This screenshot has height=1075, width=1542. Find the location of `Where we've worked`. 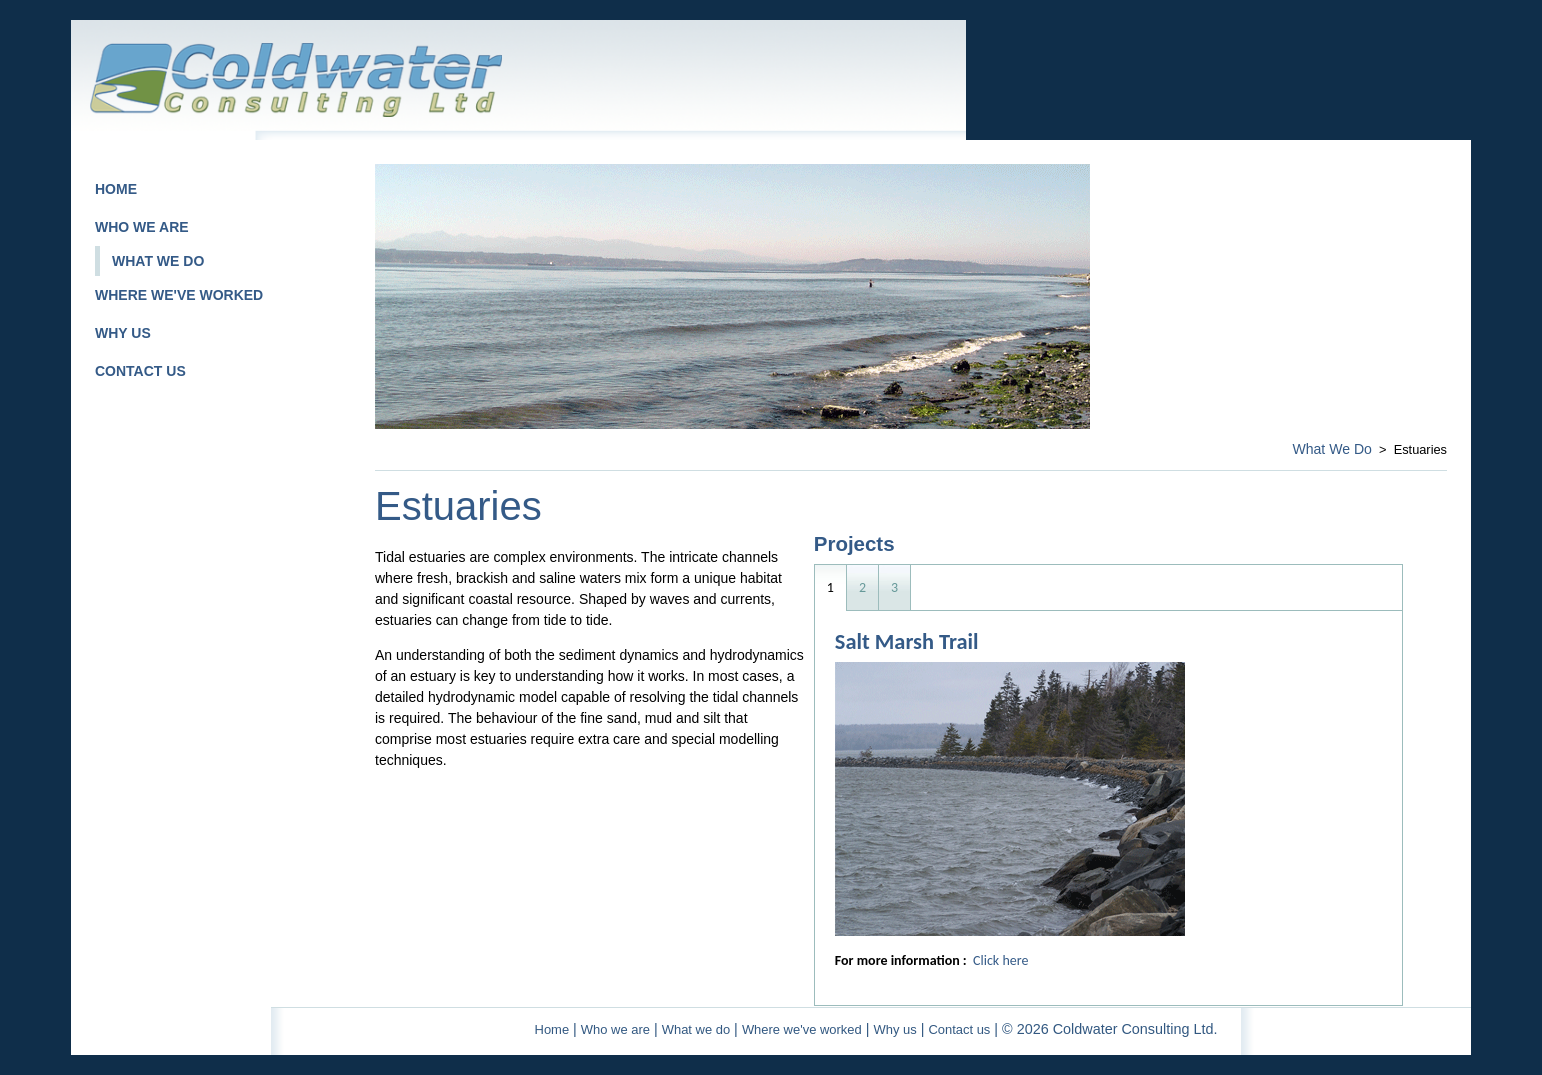

Where we've worked is located at coordinates (802, 1029).